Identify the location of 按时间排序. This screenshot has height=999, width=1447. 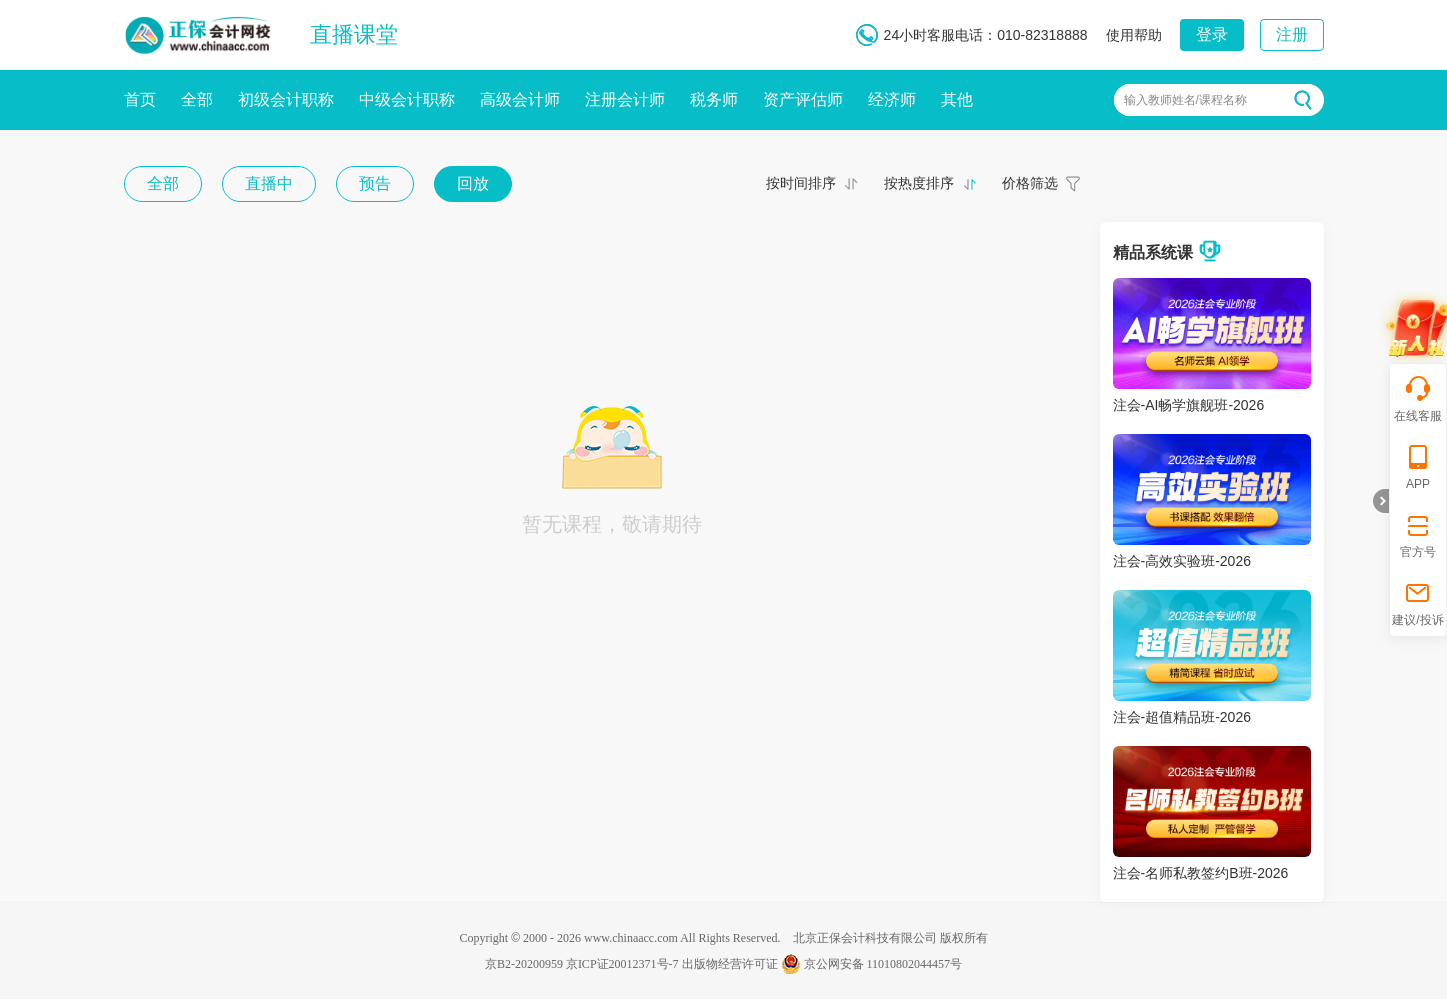
(801, 183).